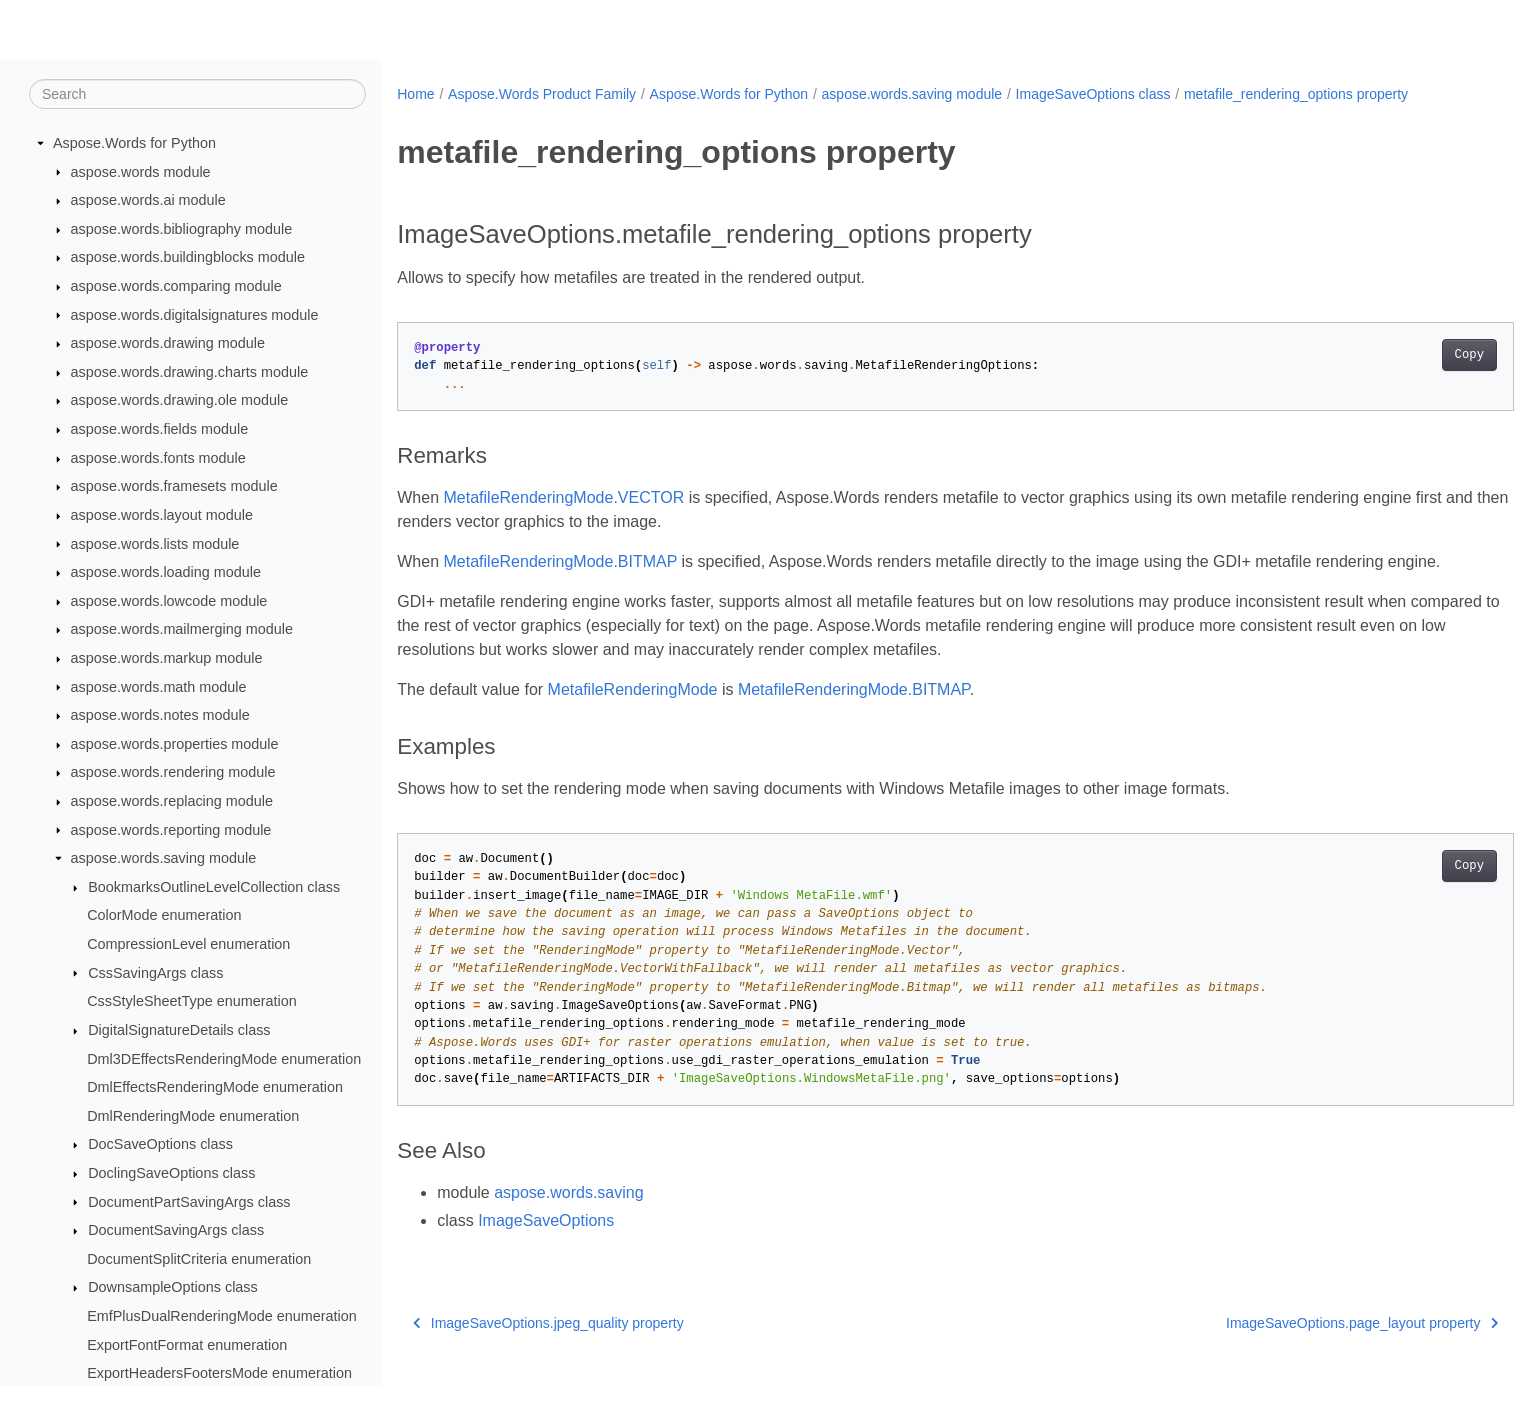  I want to click on aspose.words.drawing.charts module, so click(190, 373).